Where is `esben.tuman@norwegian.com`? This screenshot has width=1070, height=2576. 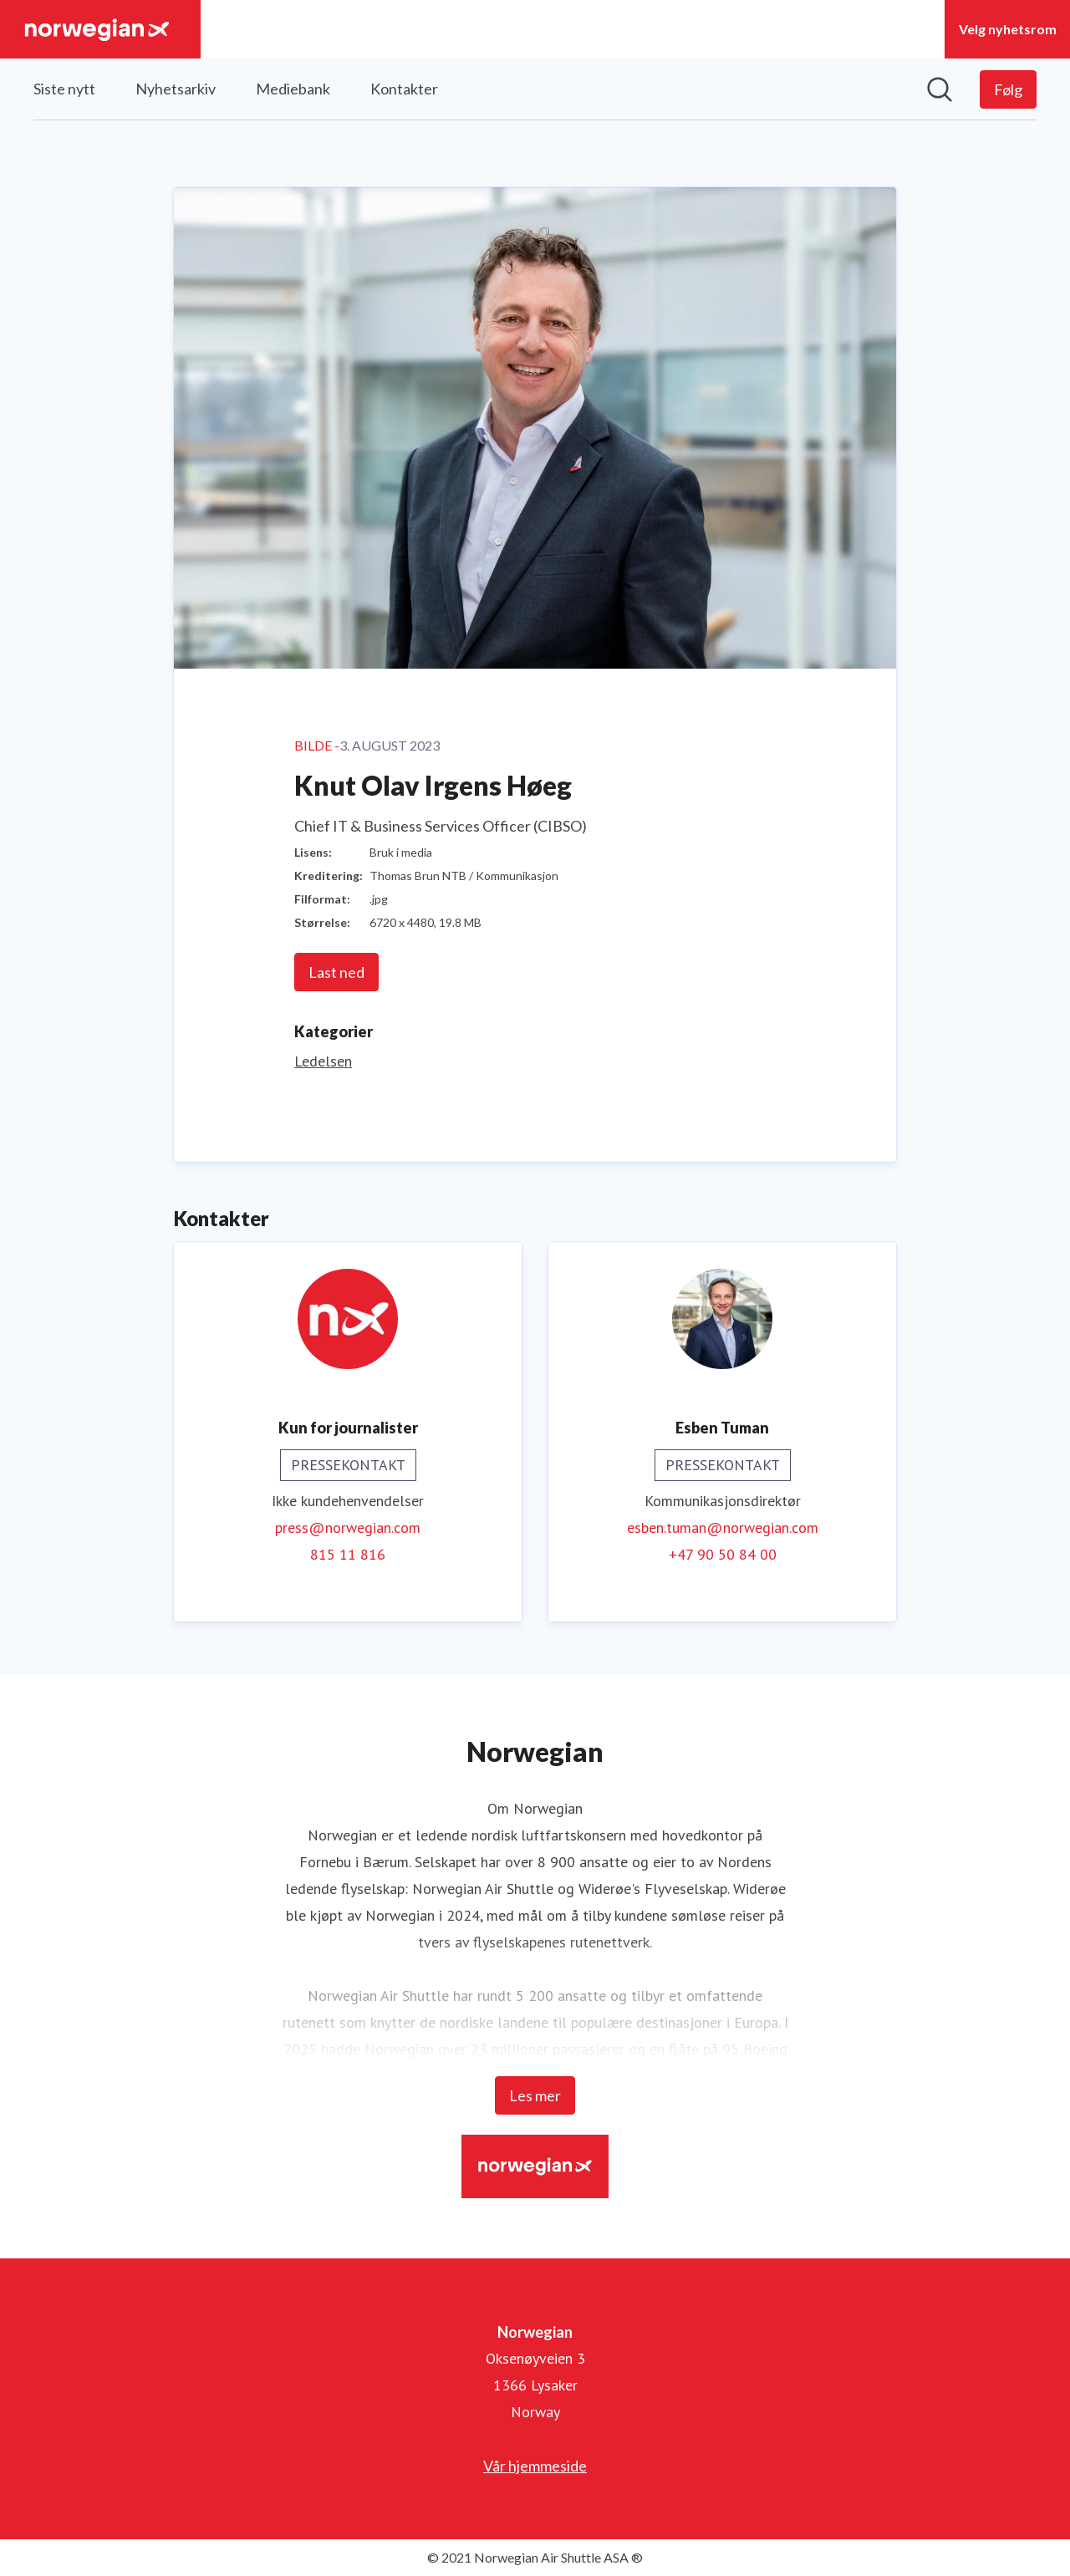 esben.tuman@norwegian.com is located at coordinates (722, 1527).